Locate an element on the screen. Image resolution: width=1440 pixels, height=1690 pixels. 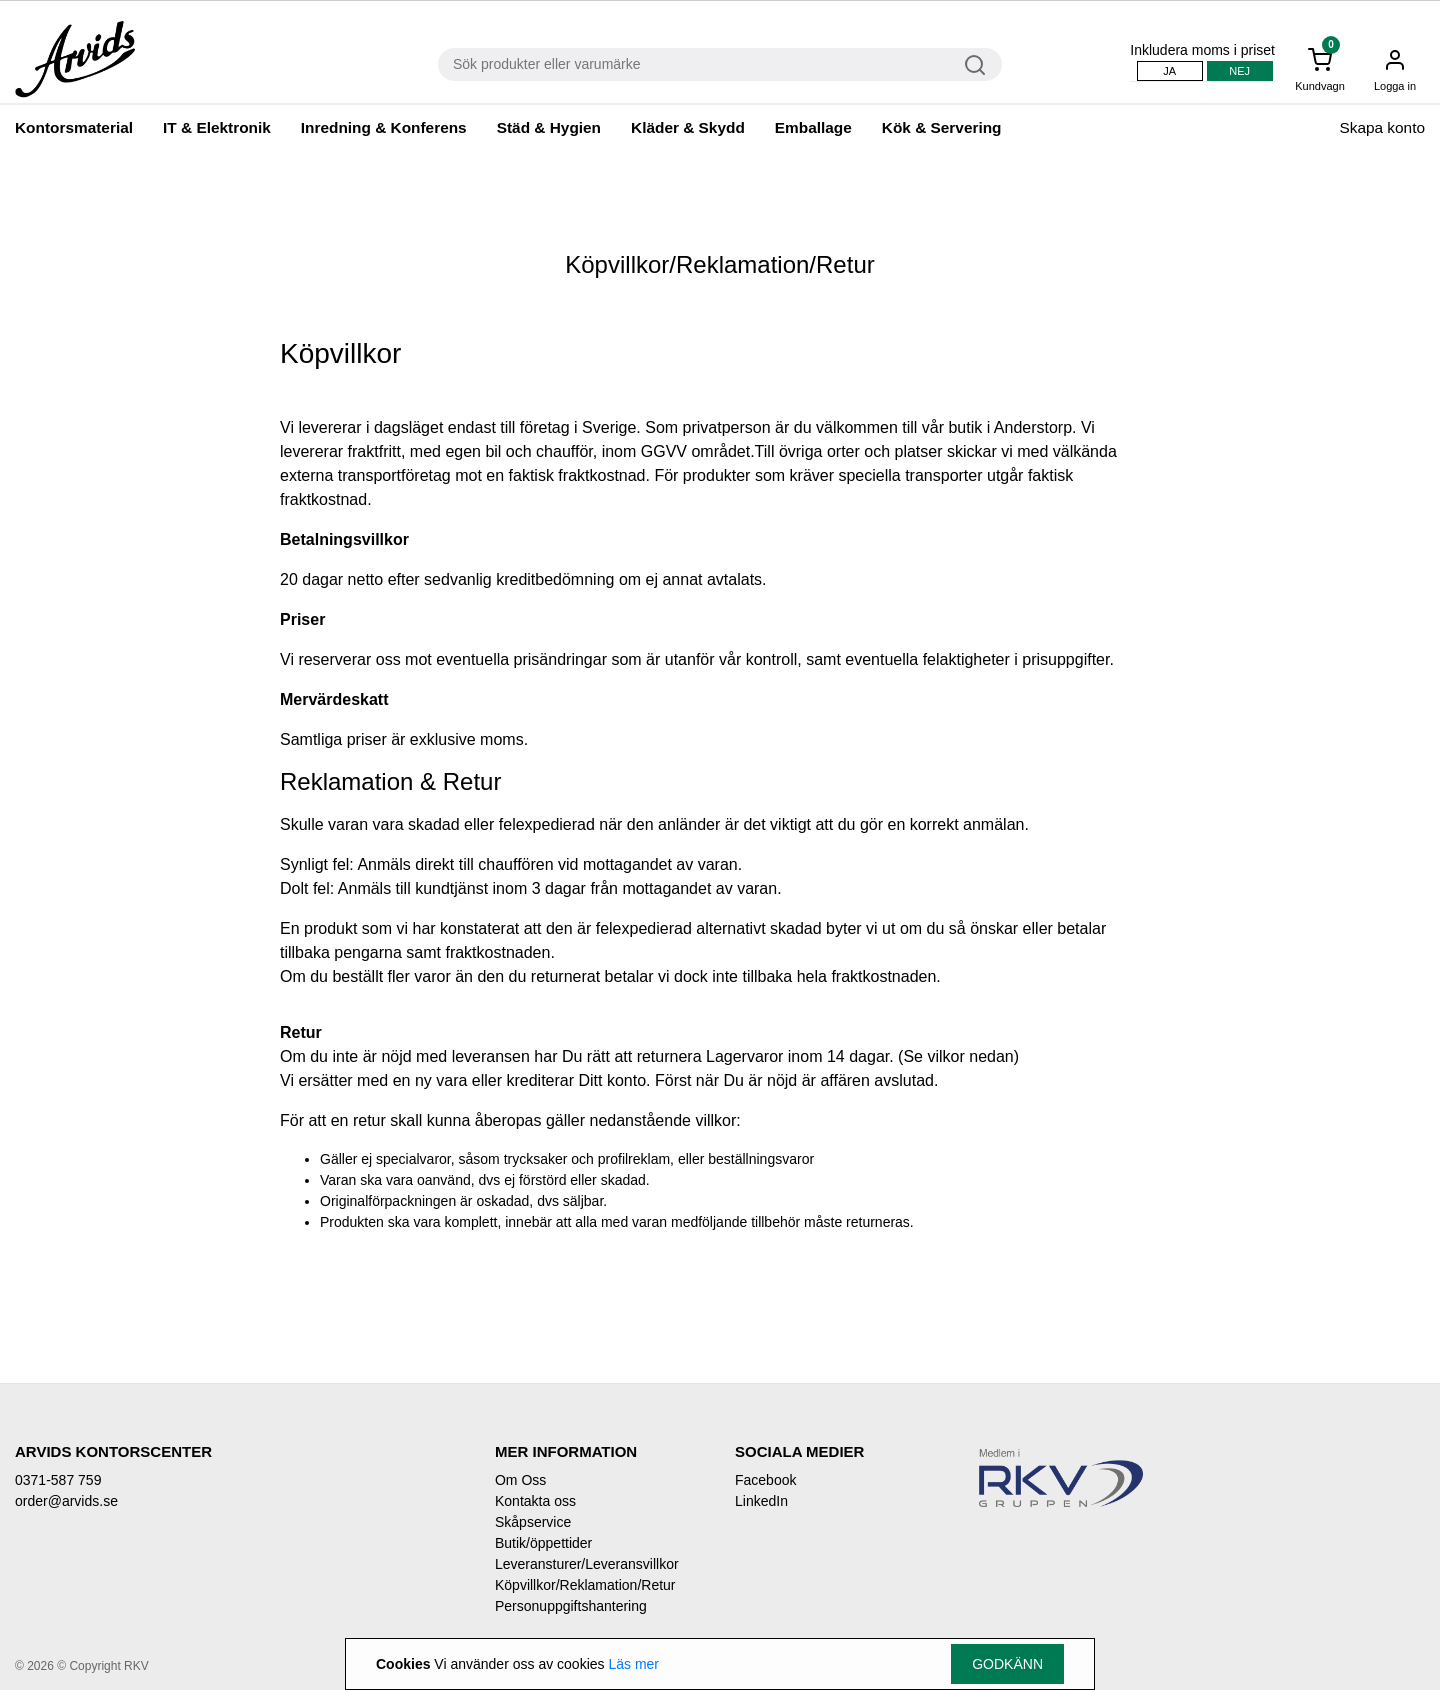
Köpvillkor/Reklamation/Retur is located at coordinates (585, 1585).